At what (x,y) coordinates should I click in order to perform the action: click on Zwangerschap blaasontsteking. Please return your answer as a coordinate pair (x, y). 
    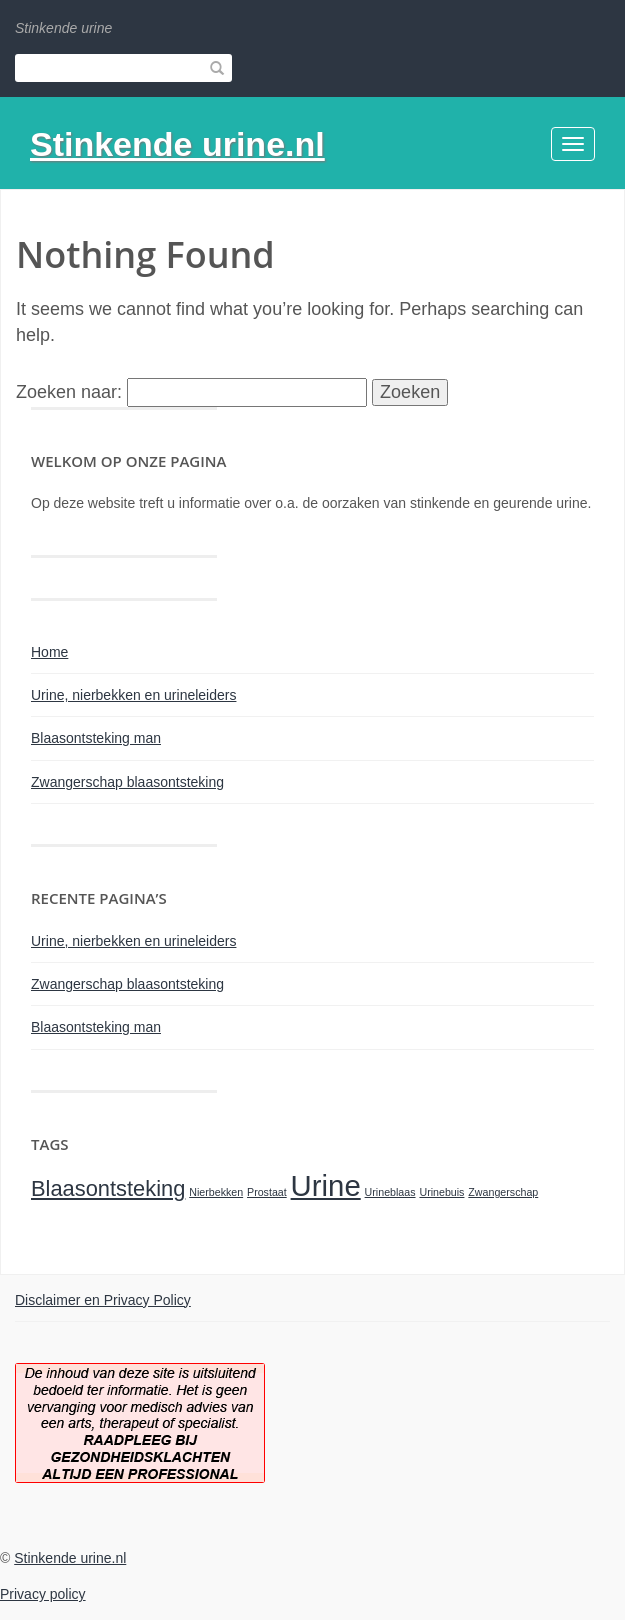
    Looking at the image, I should click on (127, 782).